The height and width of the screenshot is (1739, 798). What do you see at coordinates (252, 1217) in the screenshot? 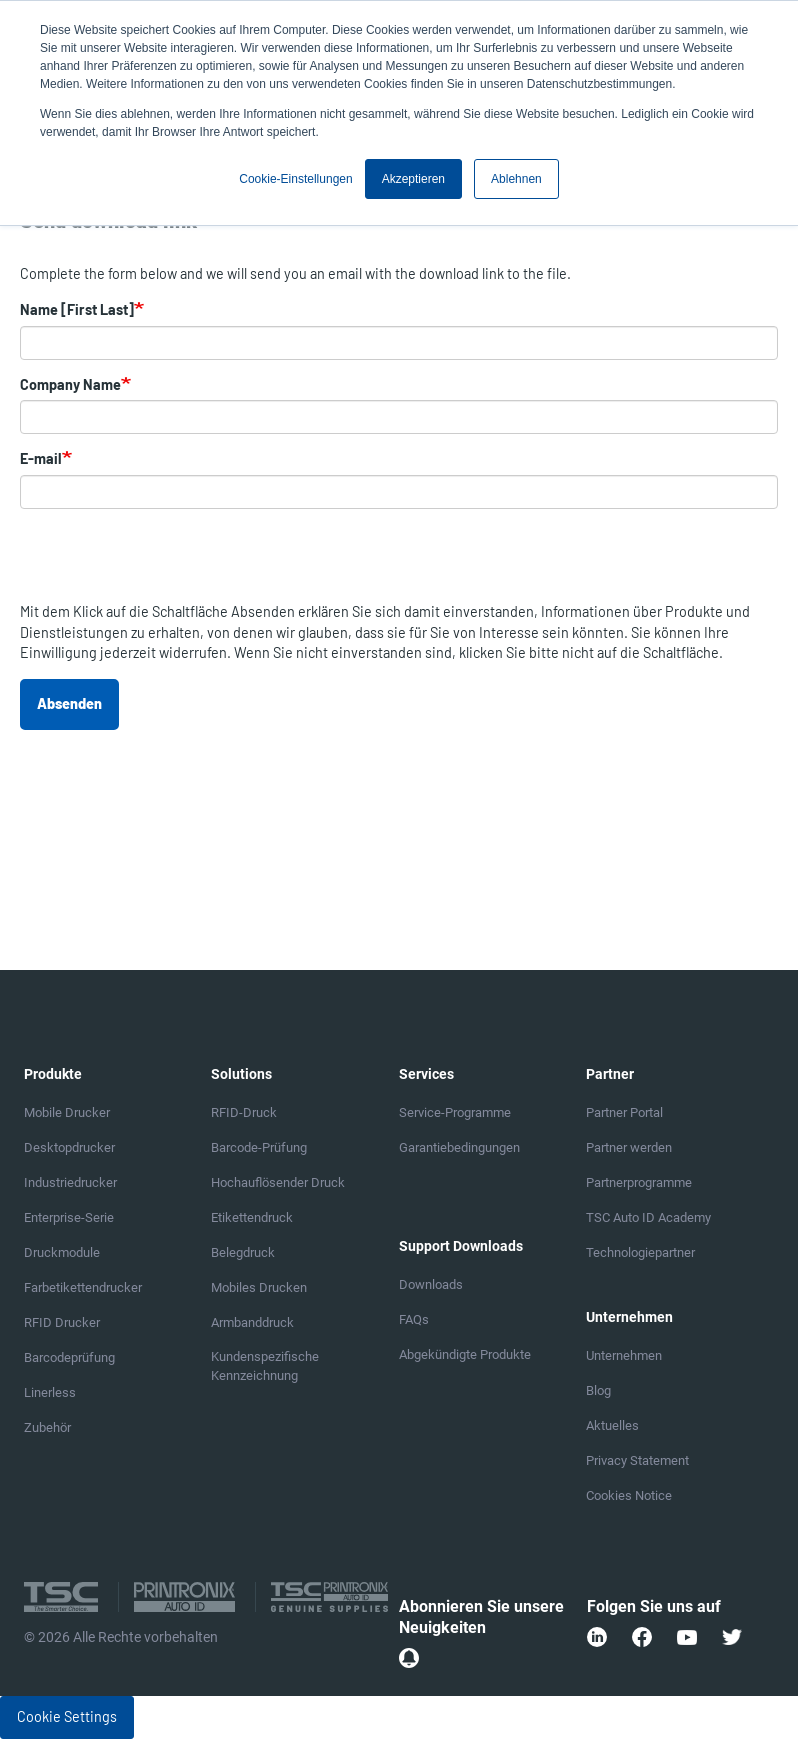
I see `Etikettendruck` at bounding box center [252, 1217].